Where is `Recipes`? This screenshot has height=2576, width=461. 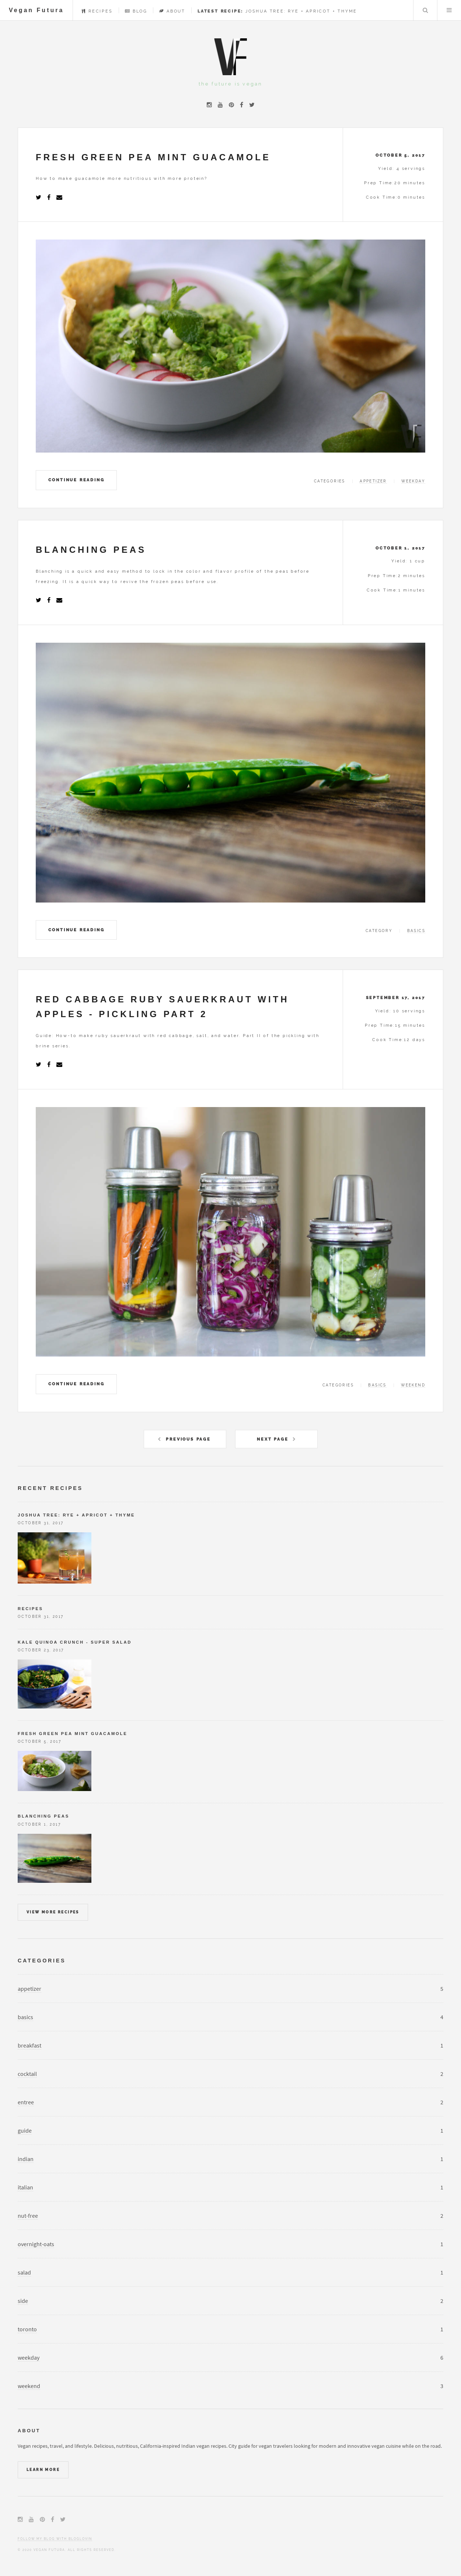 Recipes is located at coordinates (97, 11).